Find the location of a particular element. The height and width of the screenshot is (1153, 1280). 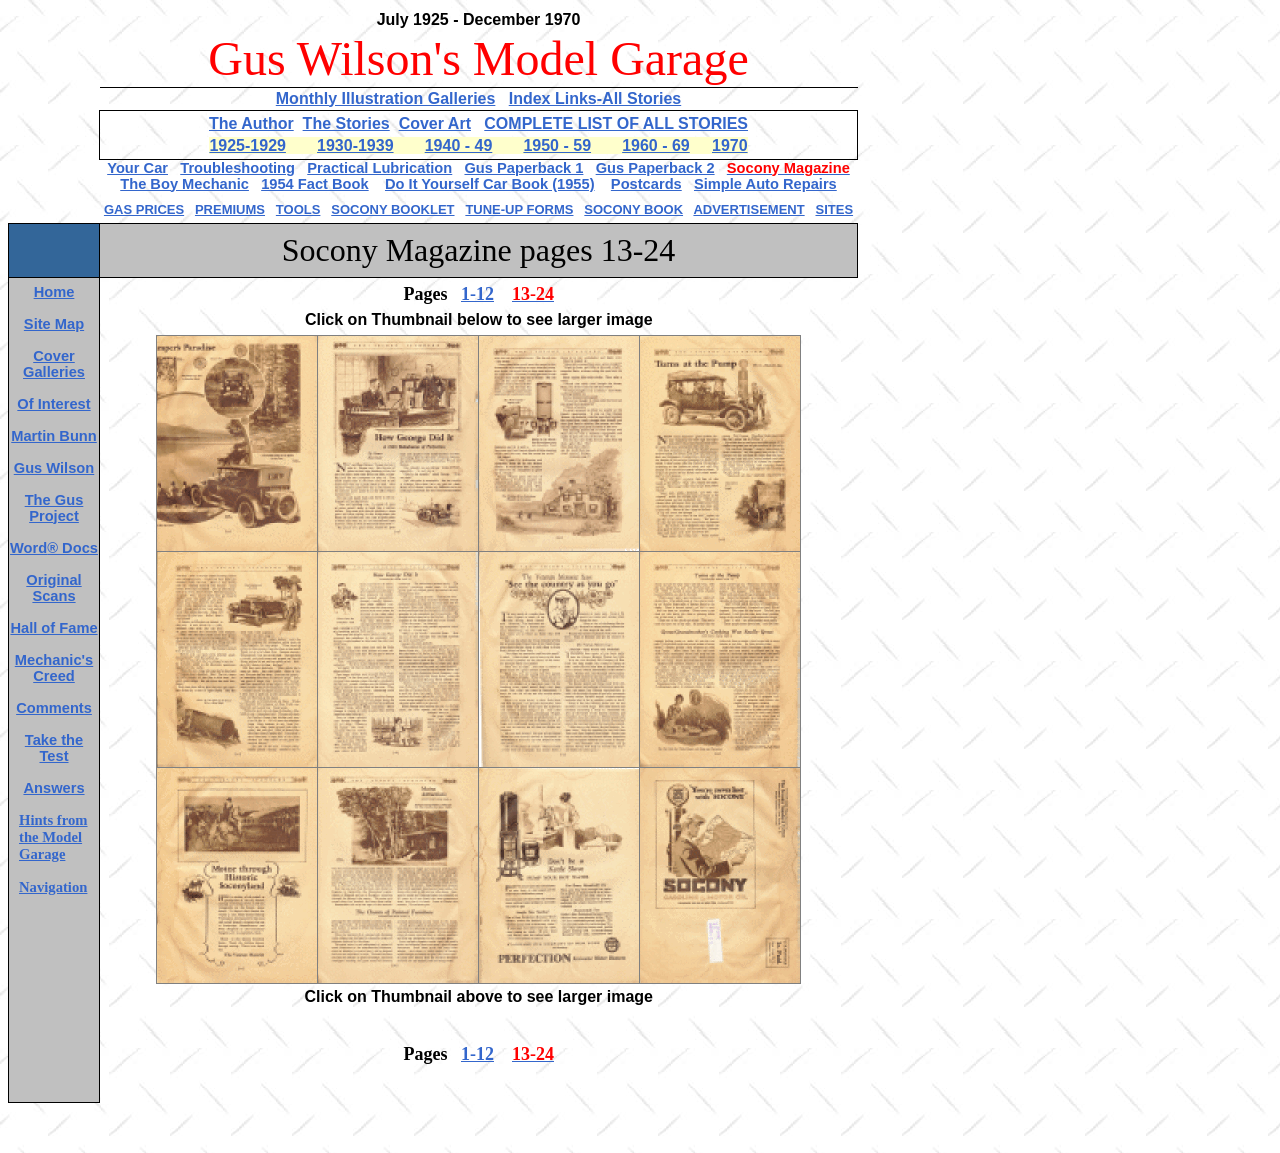

Your Car is located at coordinates (137, 168).